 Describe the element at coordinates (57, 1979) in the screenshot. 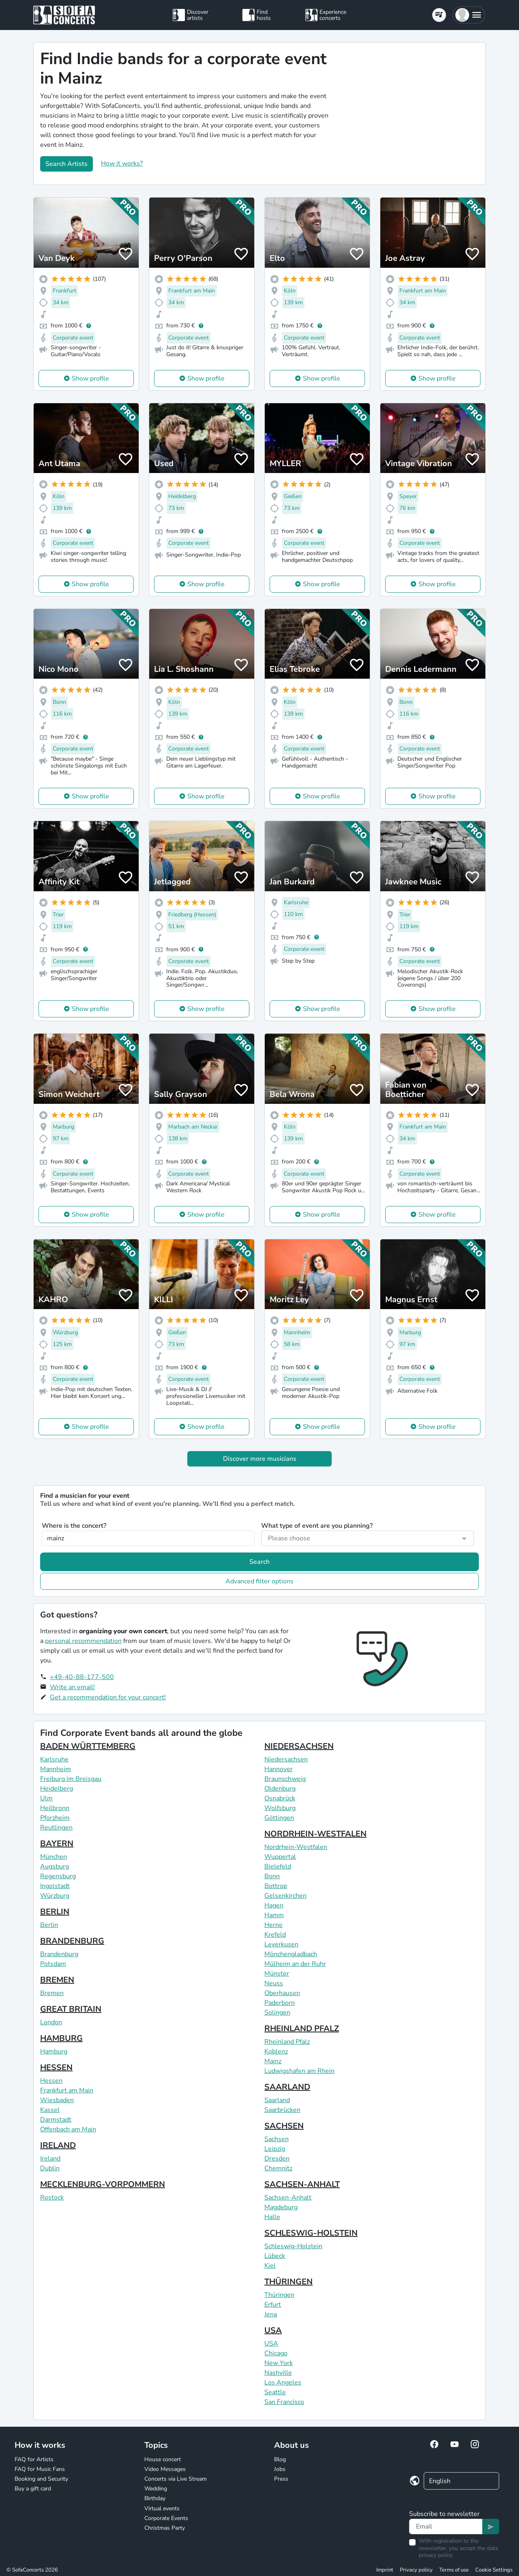

I see `BREMEN` at that location.